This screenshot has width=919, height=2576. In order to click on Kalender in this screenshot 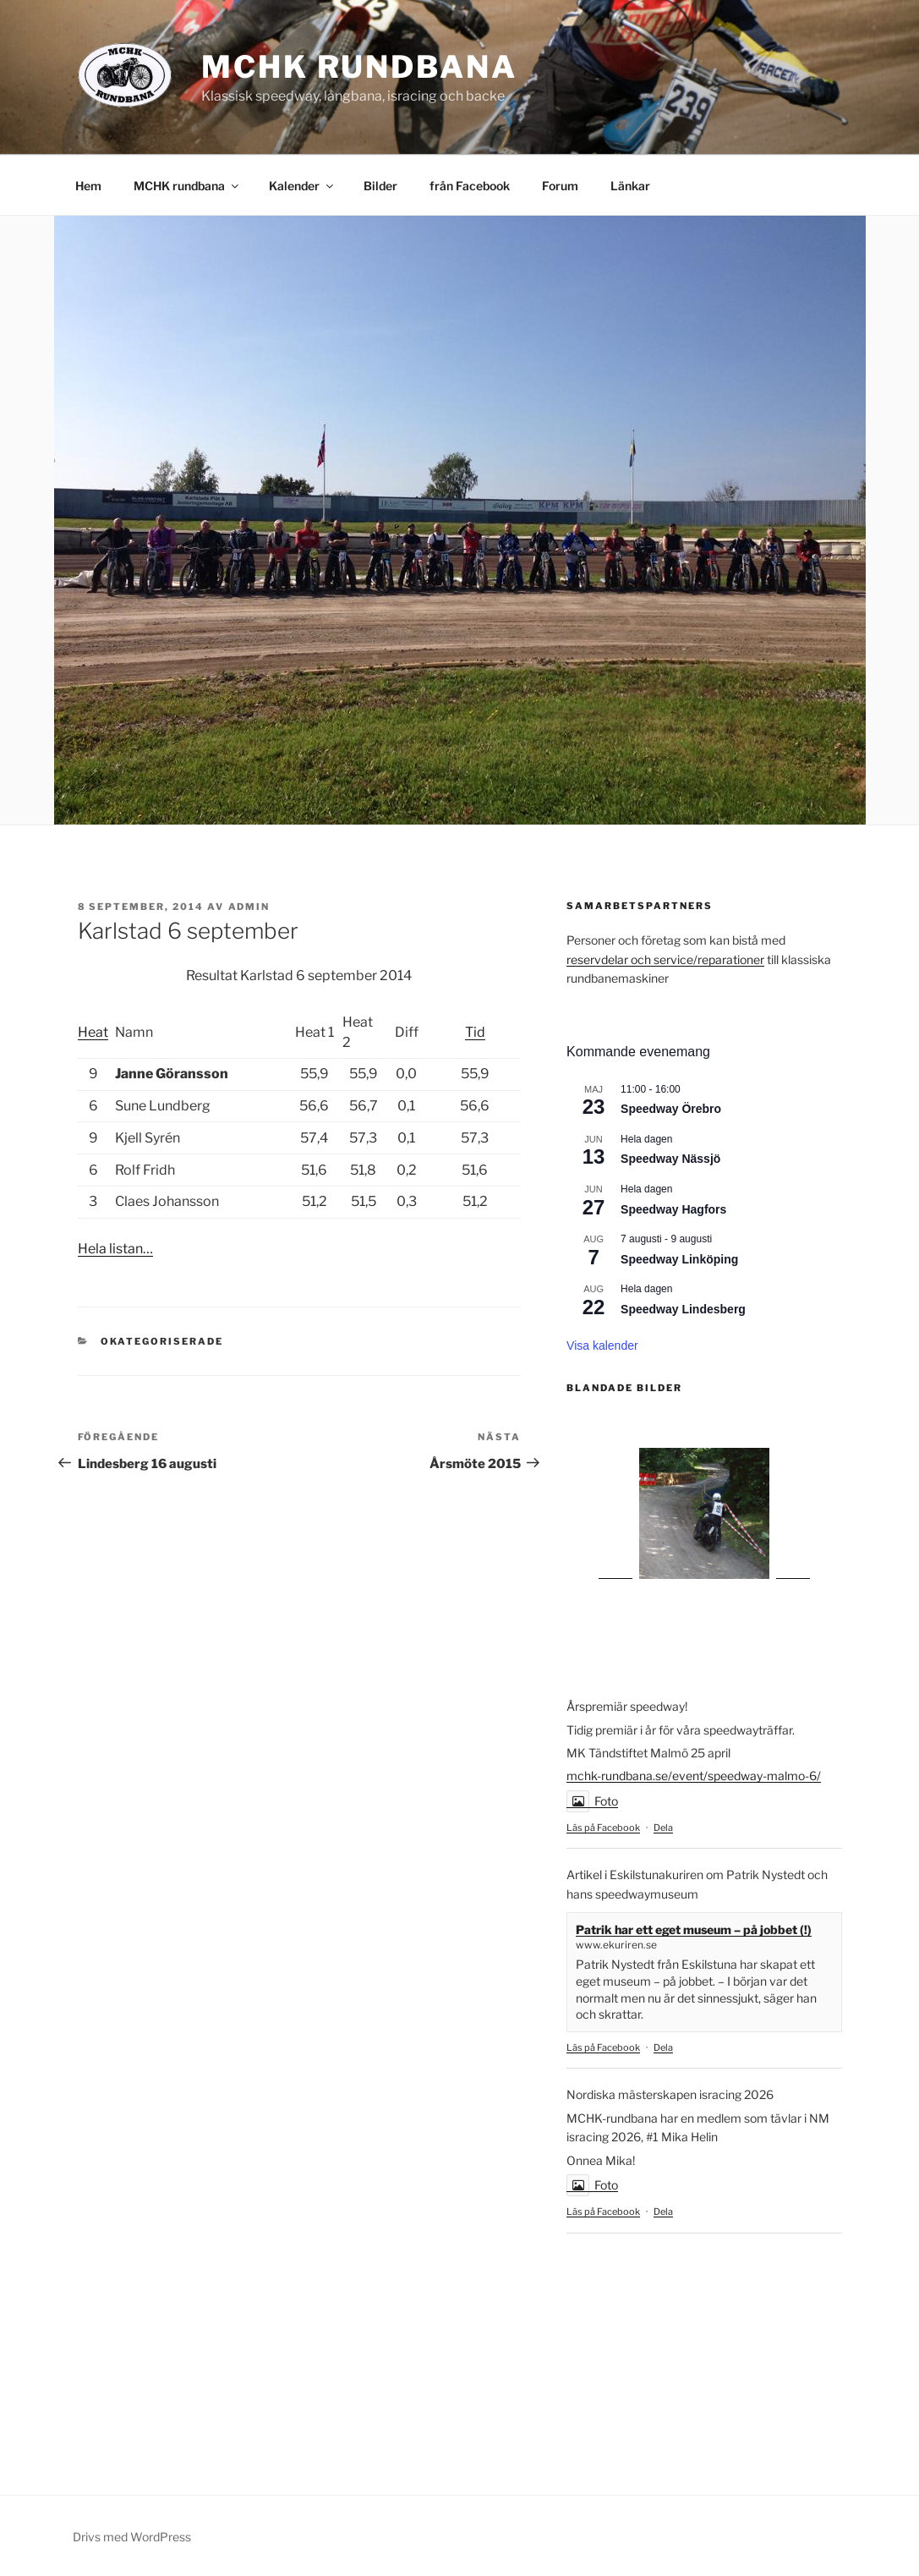, I will do `click(302, 185)`.